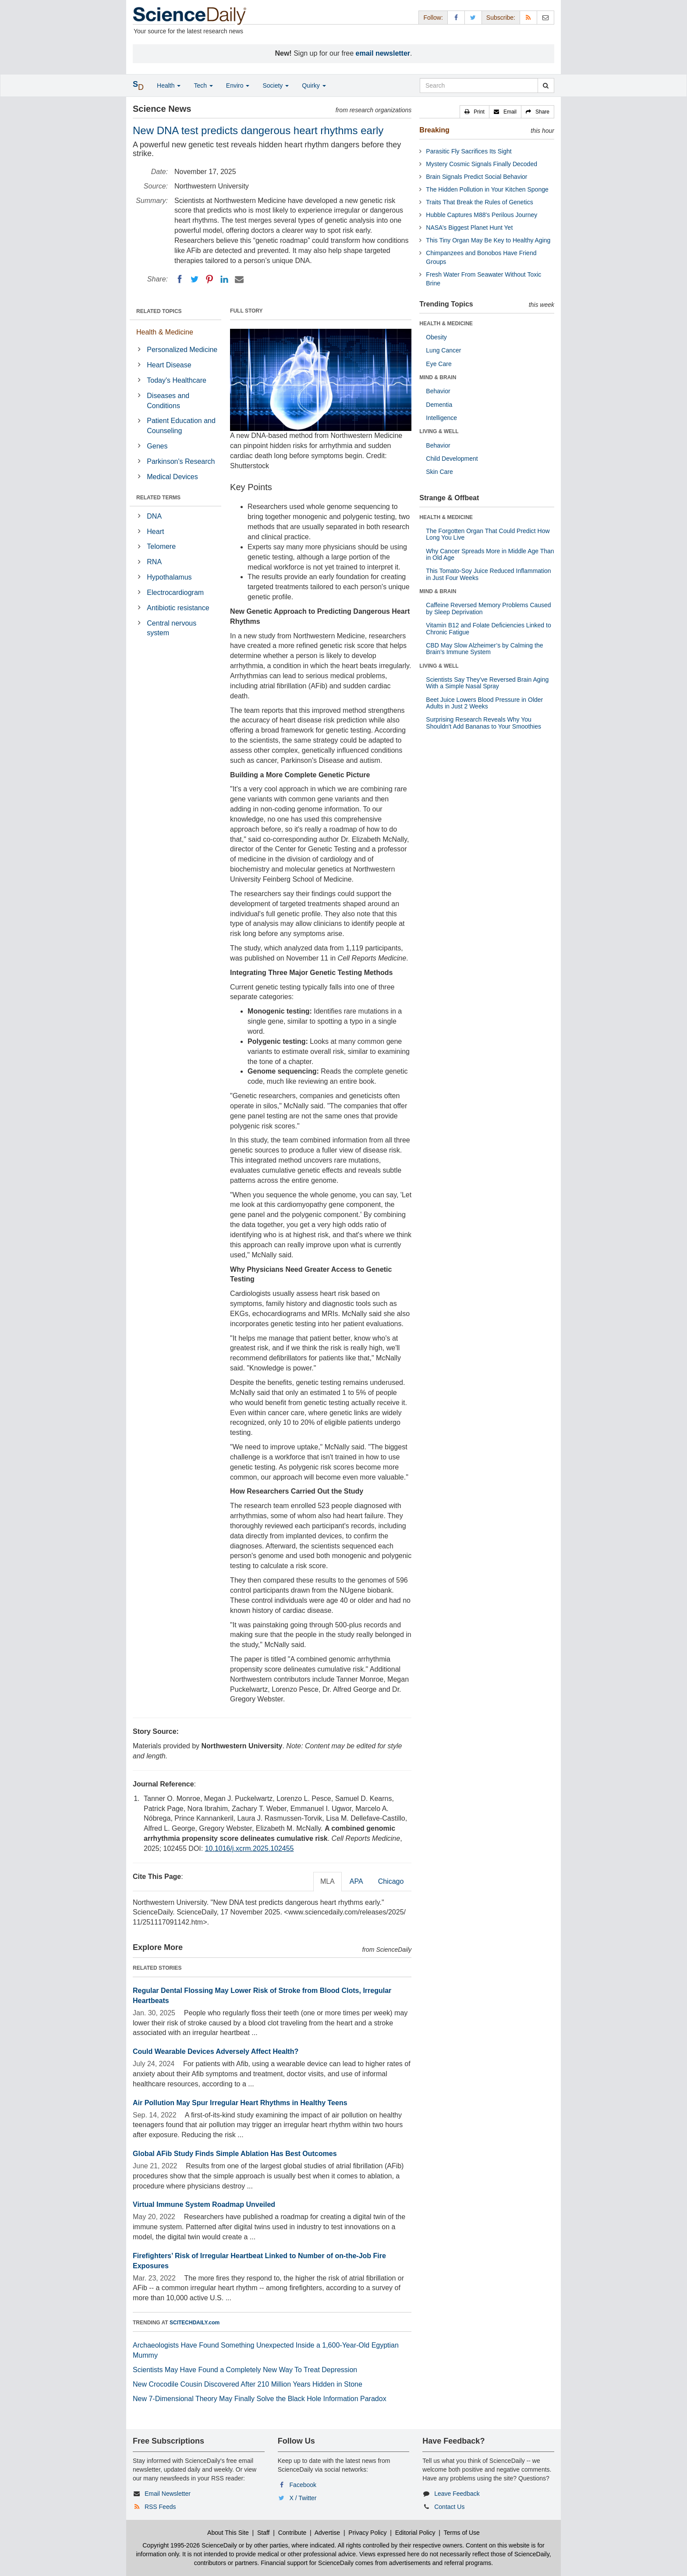  What do you see at coordinates (181, 461) in the screenshot?
I see `Parkinson's Research` at bounding box center [181, 461].